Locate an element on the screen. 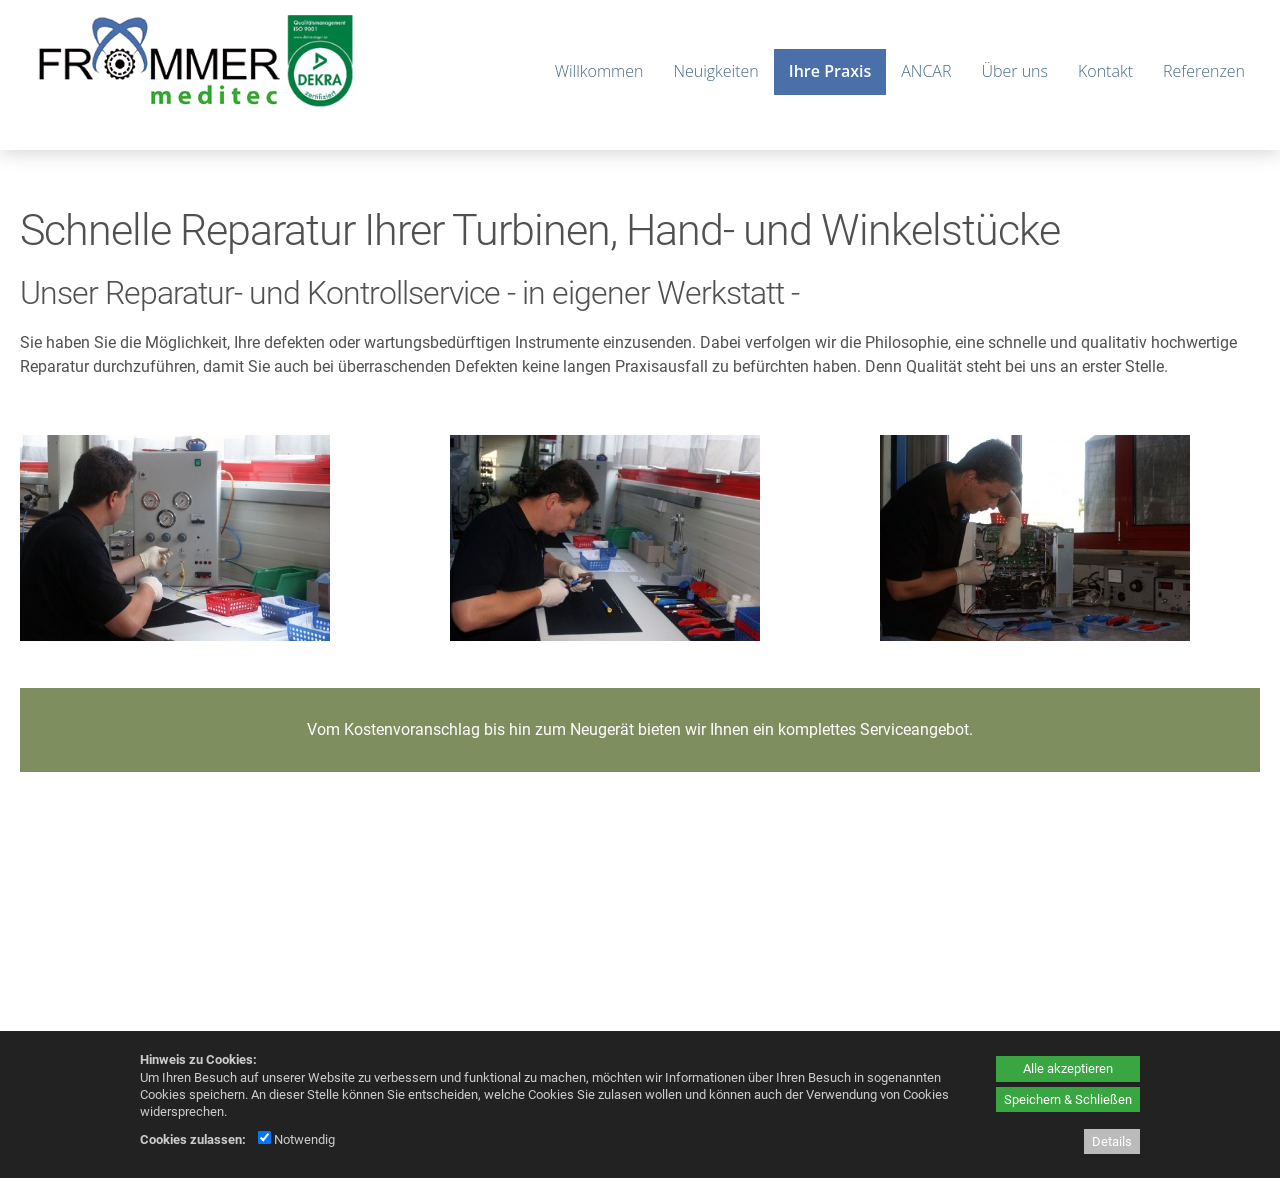 Image resolution: width=1280 pixels, height=1178 pixels. Speichern & Schließen is located at coordinates (1068, 1099).